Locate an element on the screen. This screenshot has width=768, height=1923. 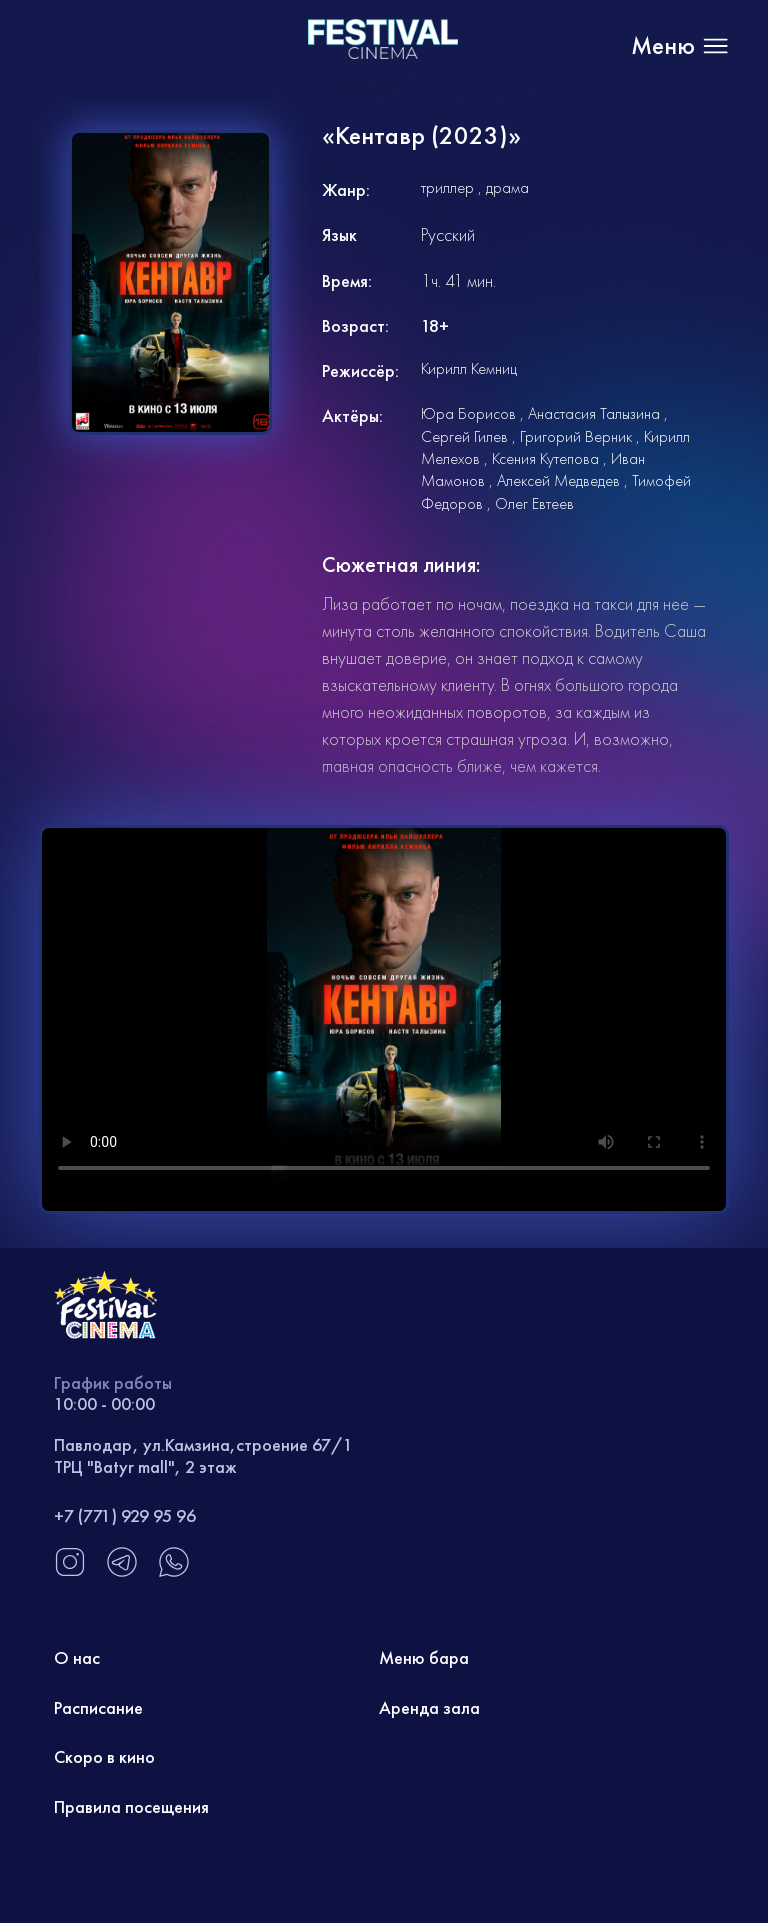
Кирилл Кемниц is located at coordinates (469, 368).